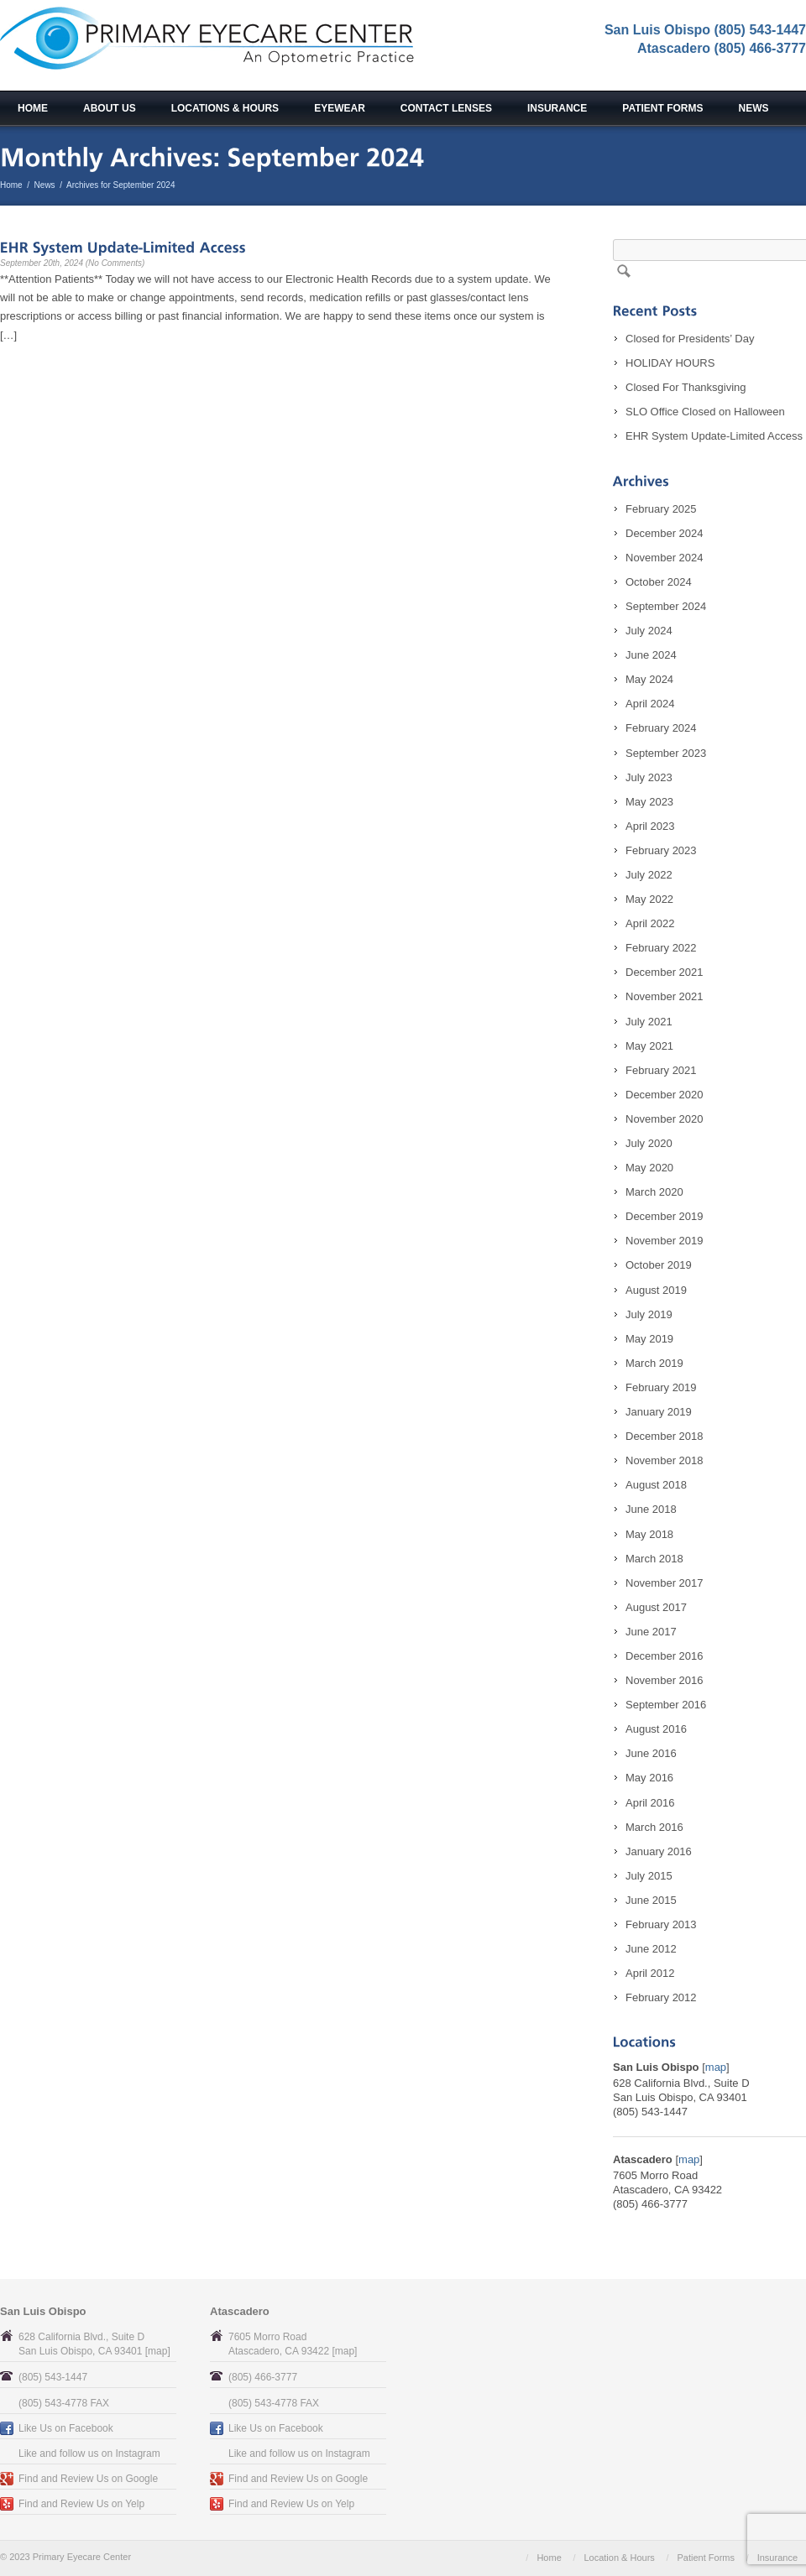 The height and width of the screenshot is (2576, 806). What do you see at coordinates (649, 1314) in the screenshot?
I see `July 2019` at bounding box center [649, 1314].